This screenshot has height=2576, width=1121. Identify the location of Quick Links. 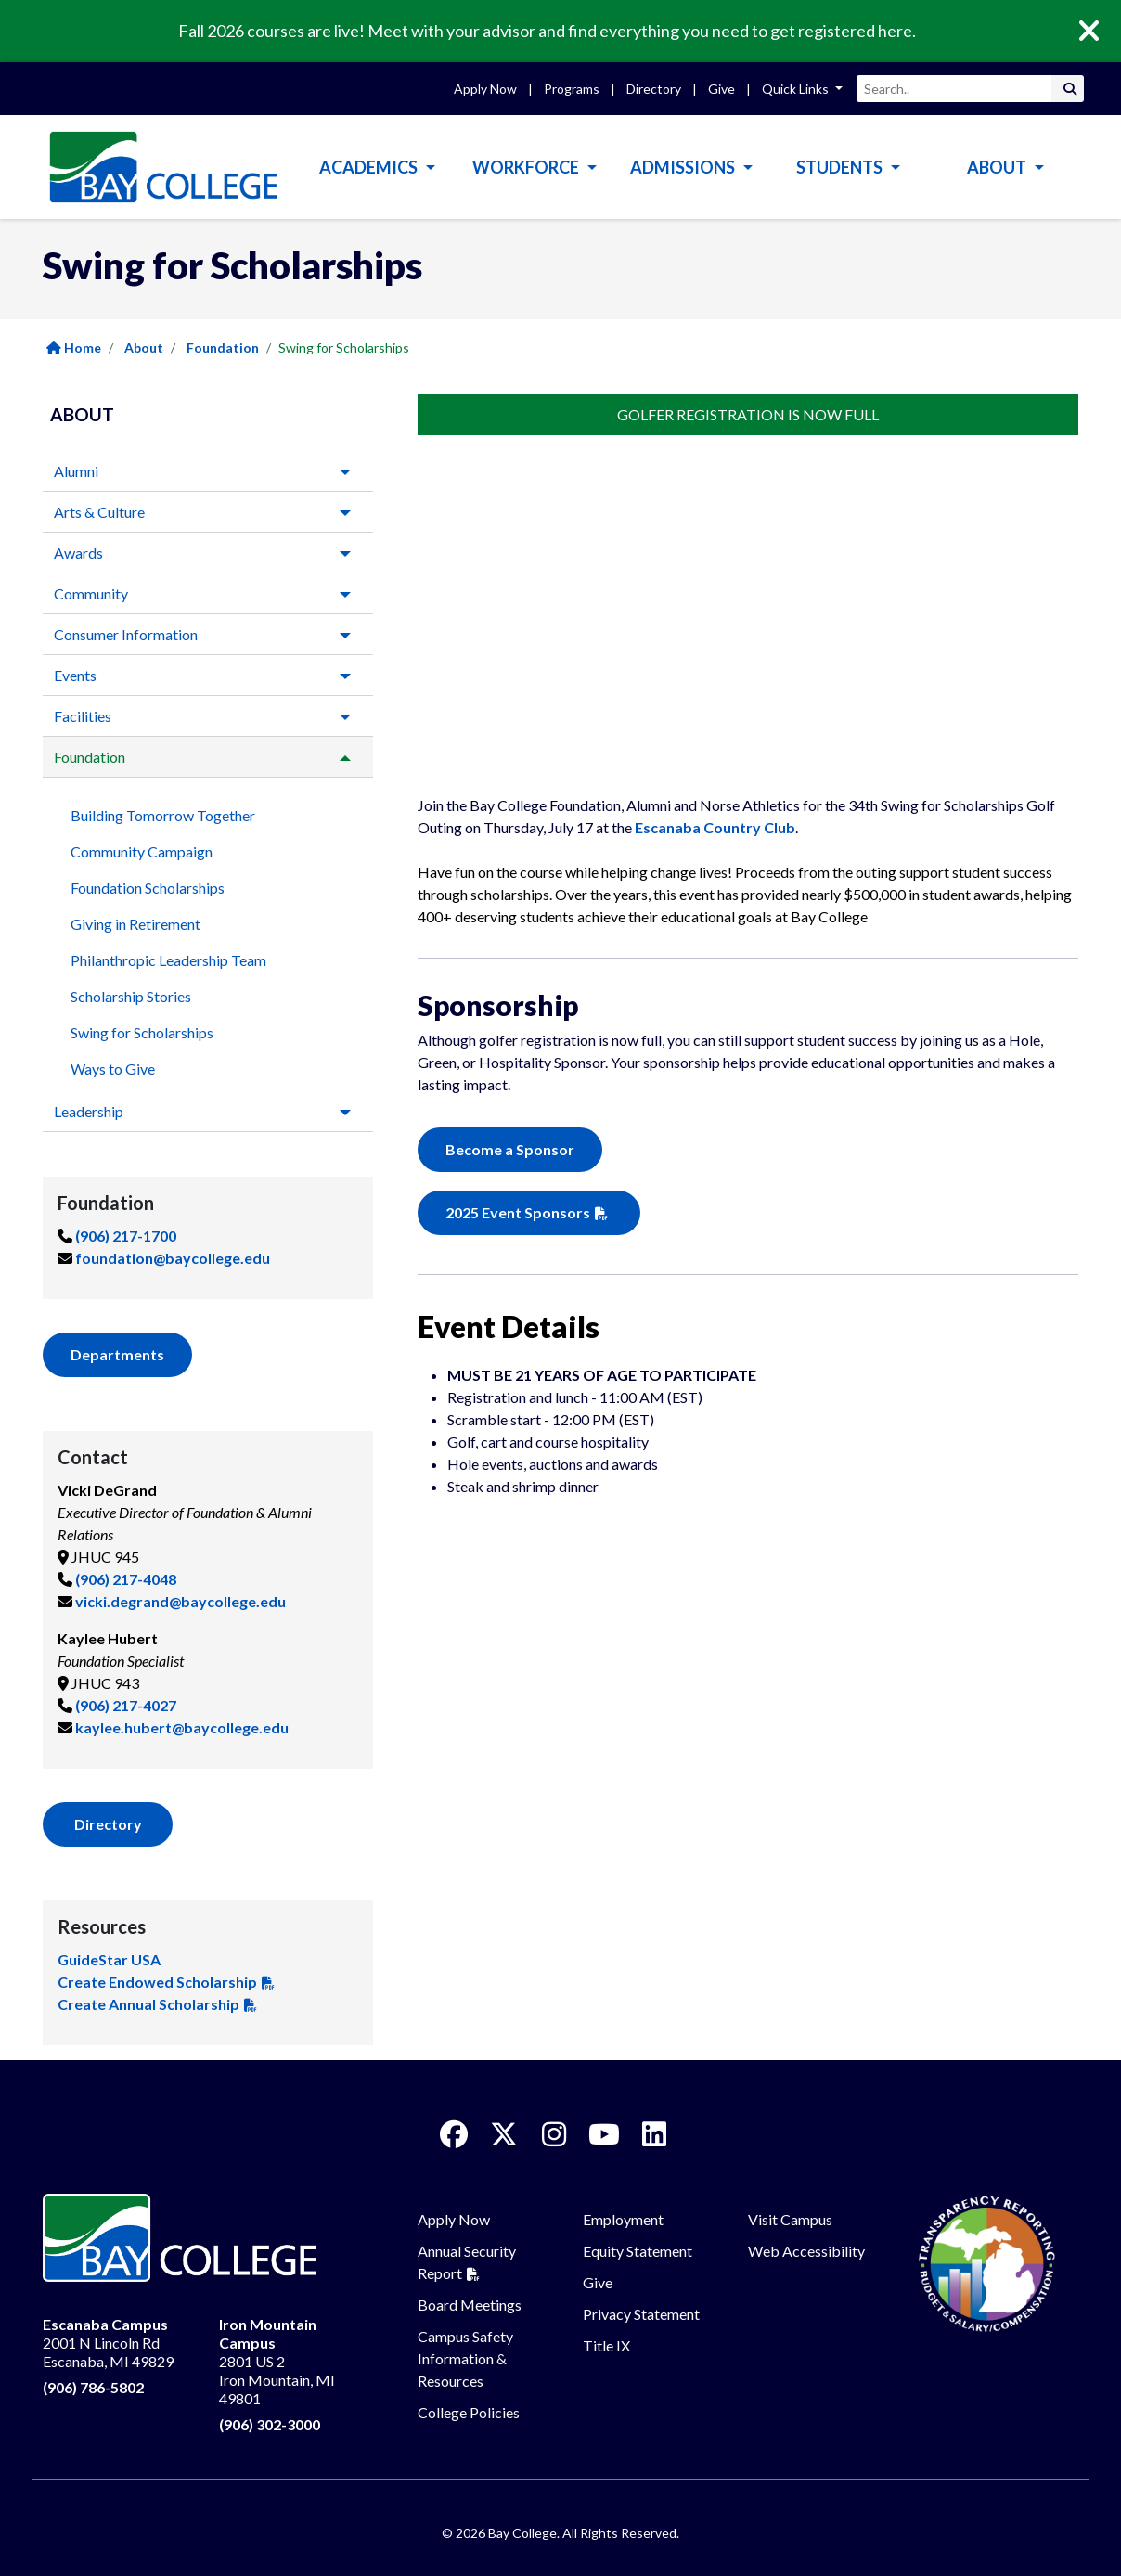
(796, 89).